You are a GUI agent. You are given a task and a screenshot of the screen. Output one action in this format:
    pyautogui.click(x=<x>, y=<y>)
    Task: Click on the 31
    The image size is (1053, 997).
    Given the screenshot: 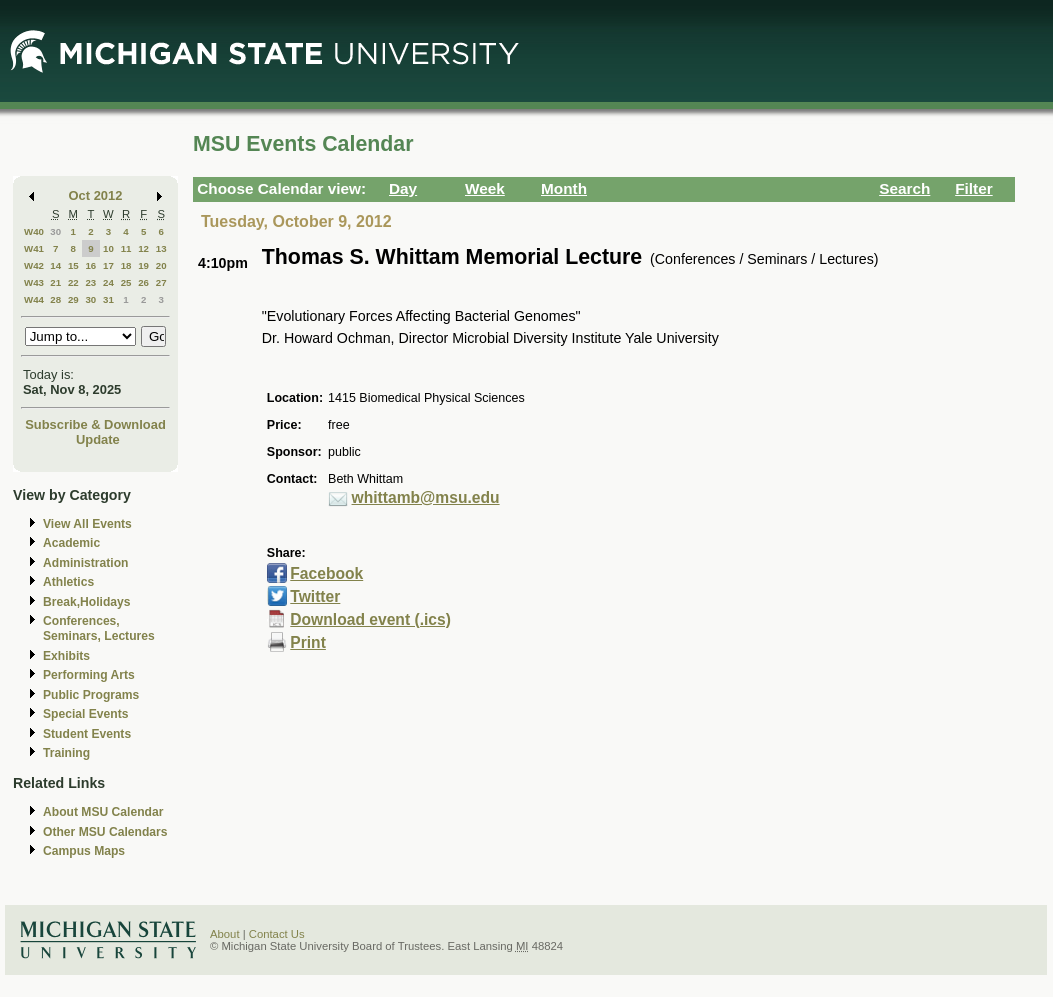 What is the action you would take?
    pyautogui.click(x=108, y=299)
    